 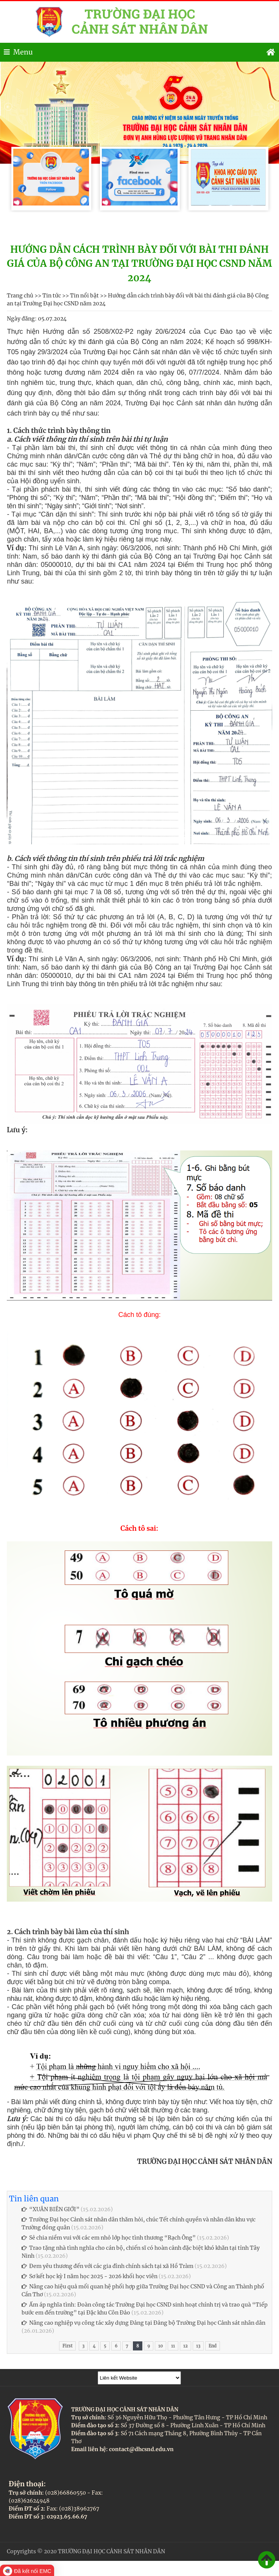 What do you see at coordinates (173, 2346) in the screenshot?
I see `11` at bounding box center [173, 2346].